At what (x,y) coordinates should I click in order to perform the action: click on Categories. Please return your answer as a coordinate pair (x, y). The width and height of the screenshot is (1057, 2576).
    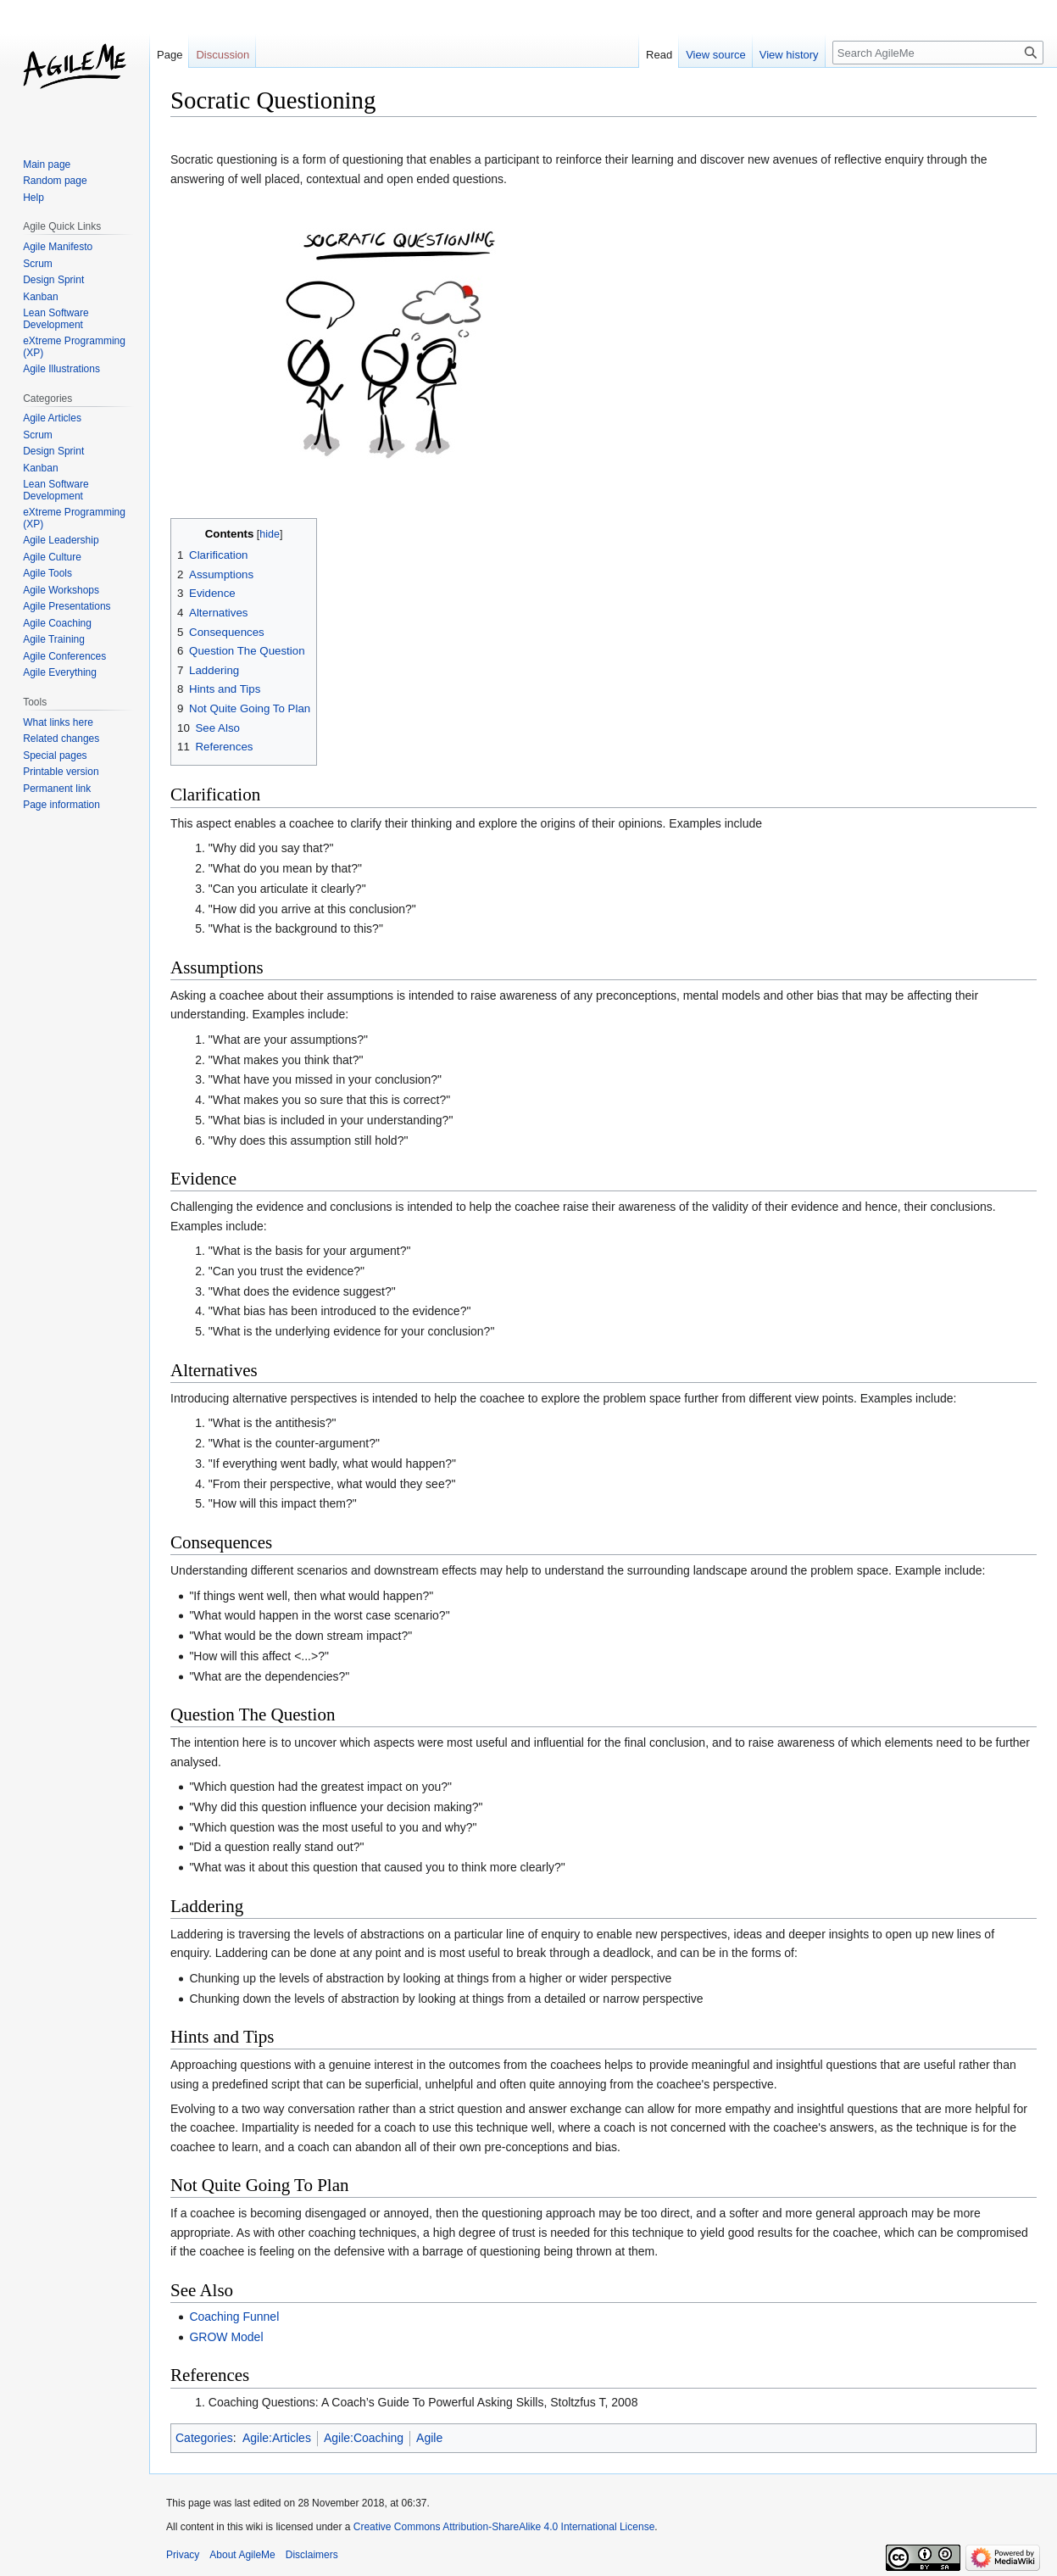
    Looking at the image, I should click on (204, 2438).